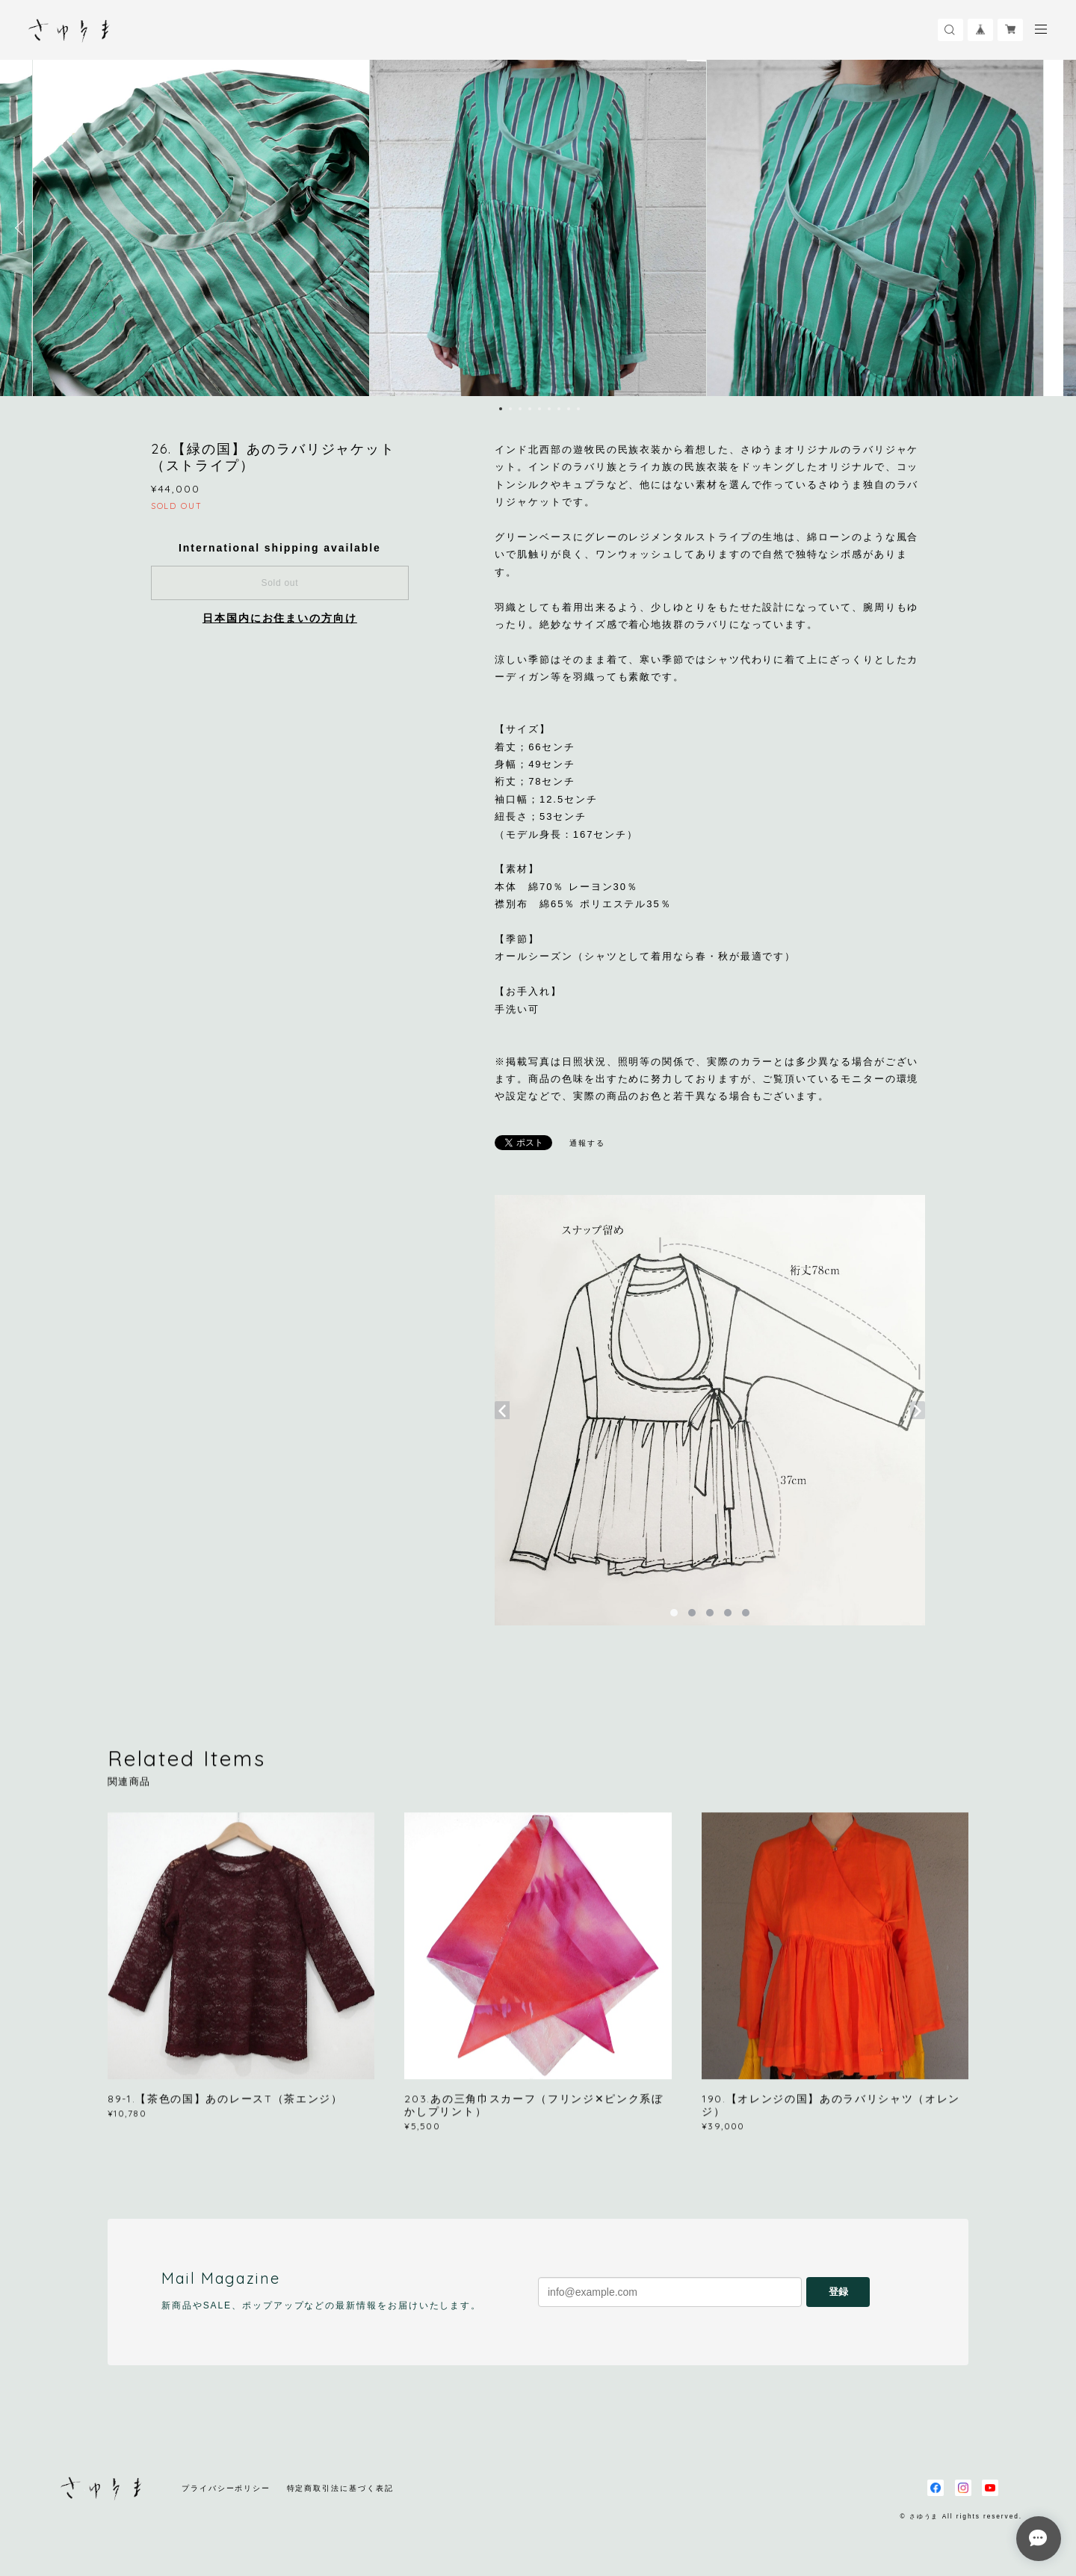 The image size is (1076, 2576). I want to click on 9 [button], so click(578, 408).